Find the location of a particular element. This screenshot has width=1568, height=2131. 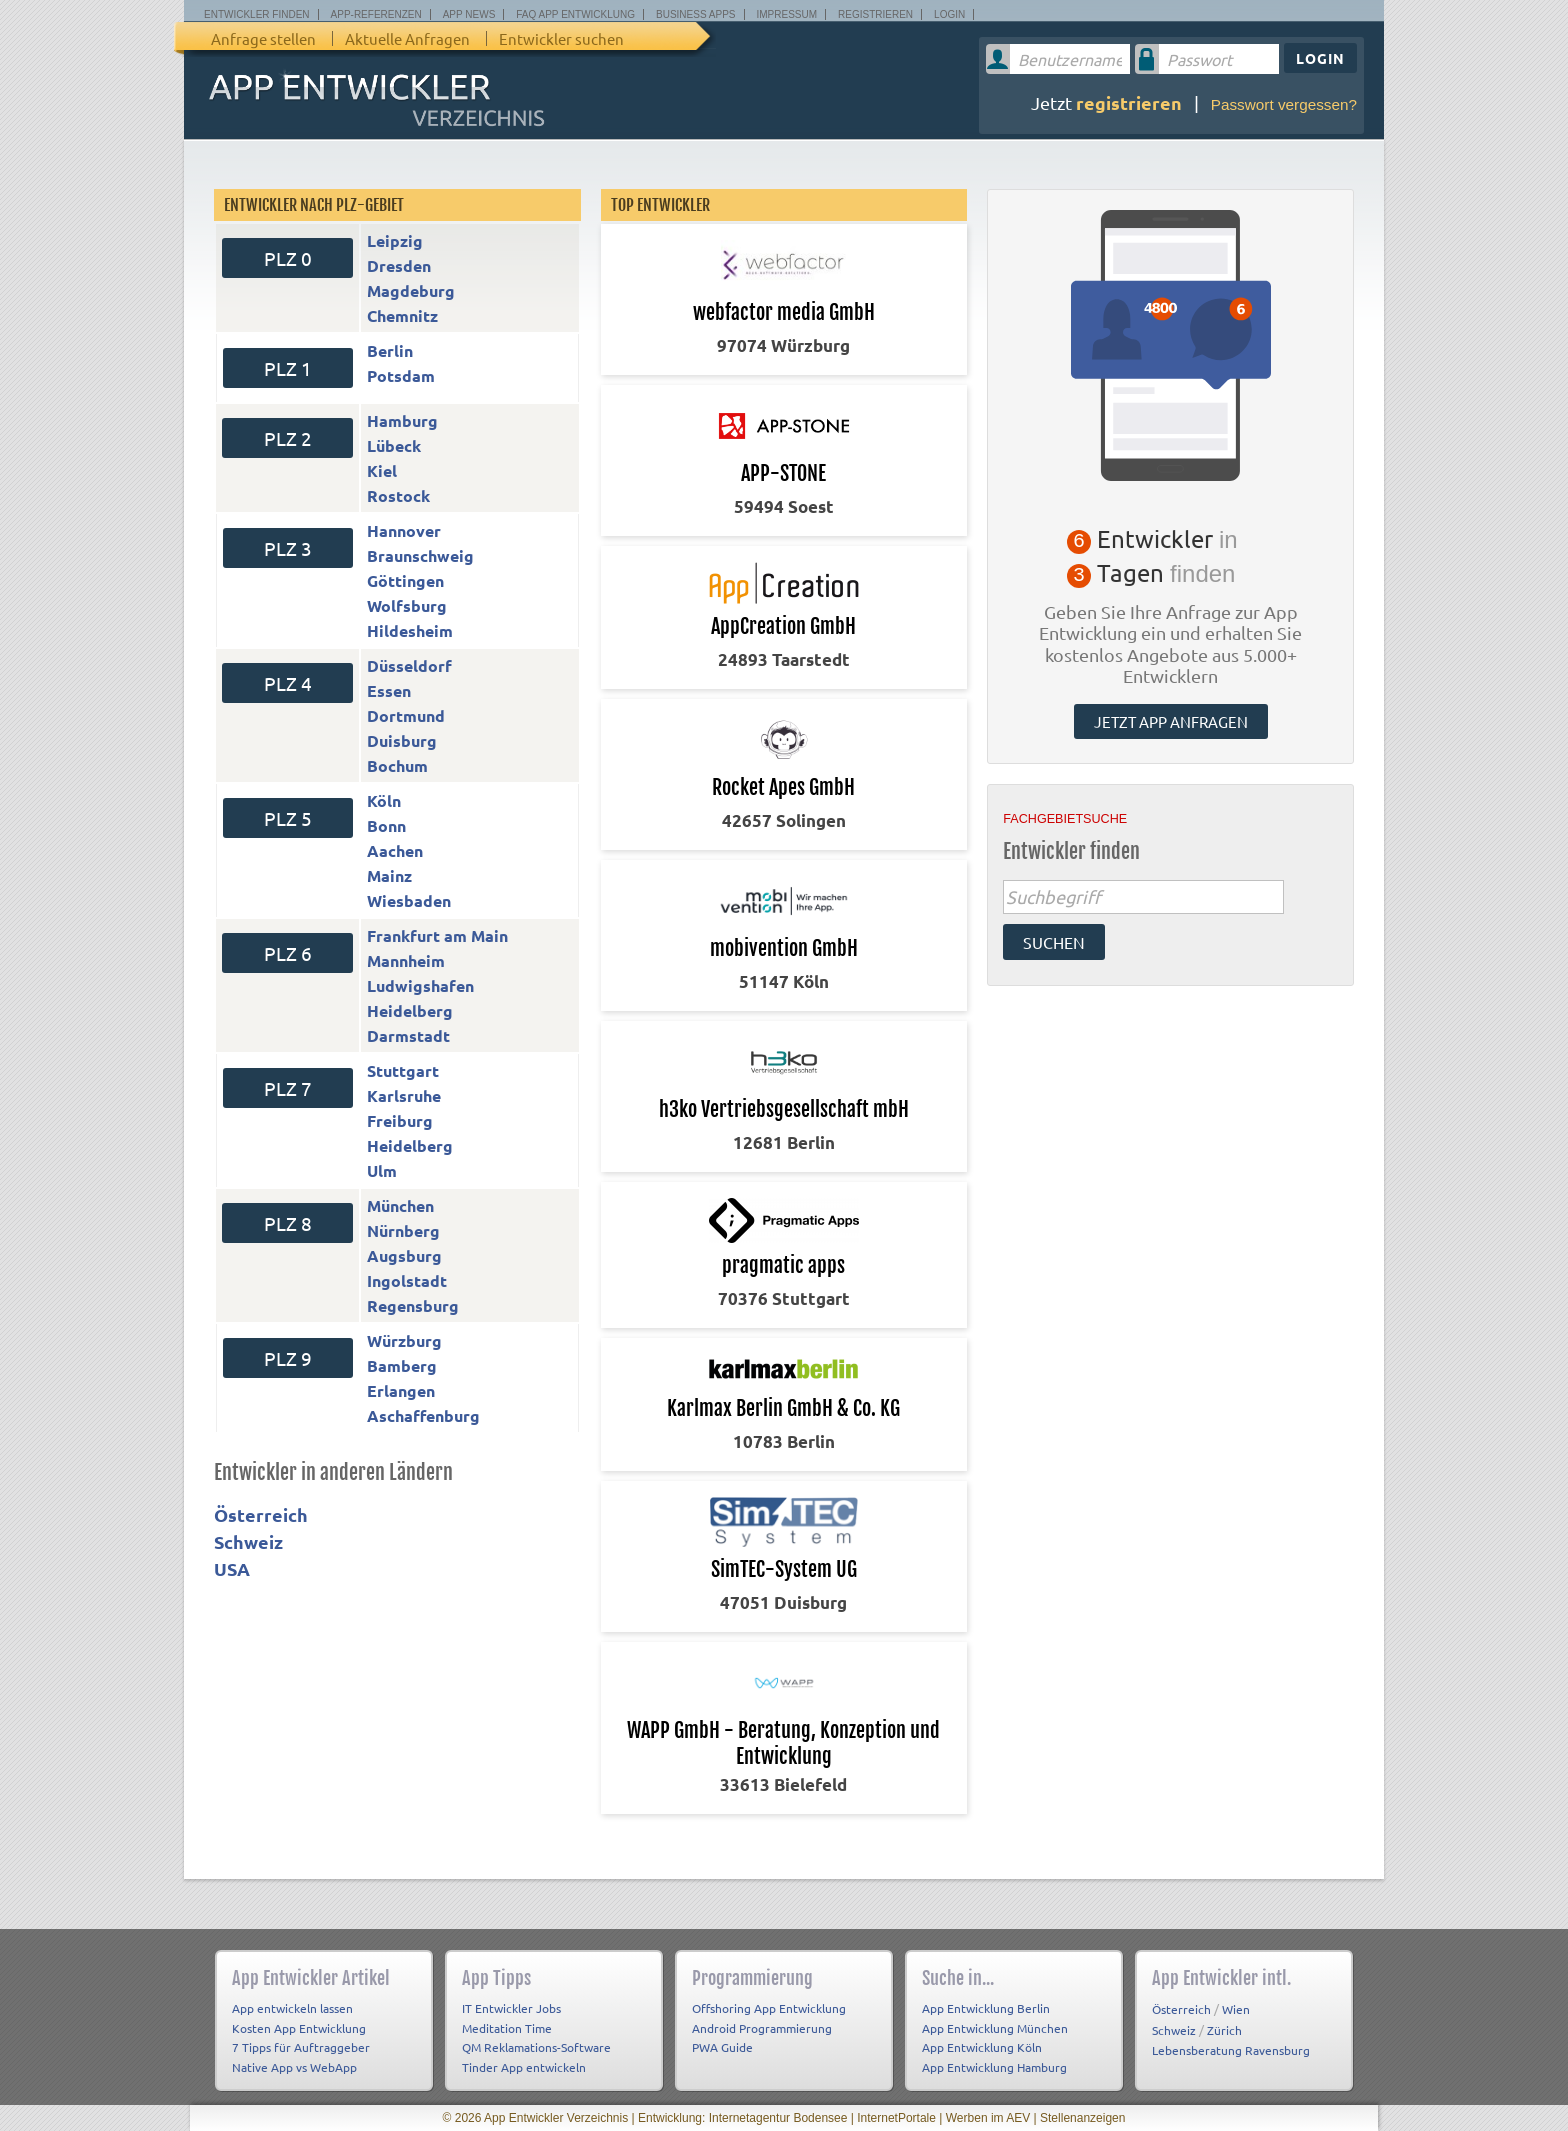

Entwickler suchen is located at coordinates (561, 38).